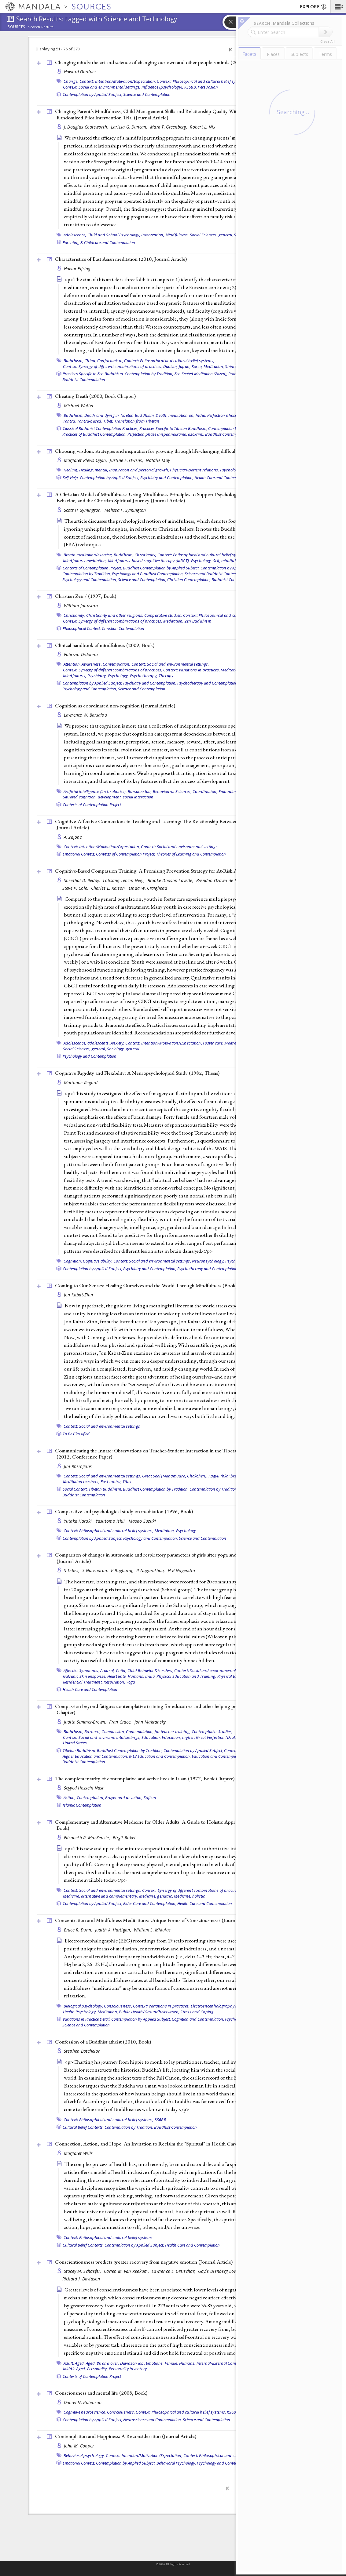  I want to click on P Raghuraj,, so click(123, 1570).